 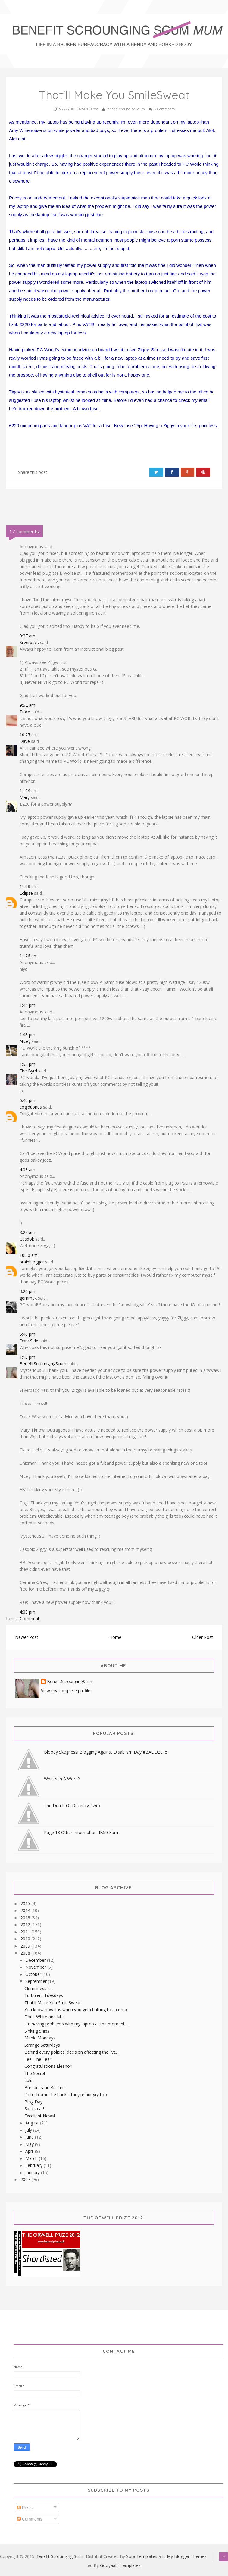 I want to click on Lulu, so click(x=28, y=2080).